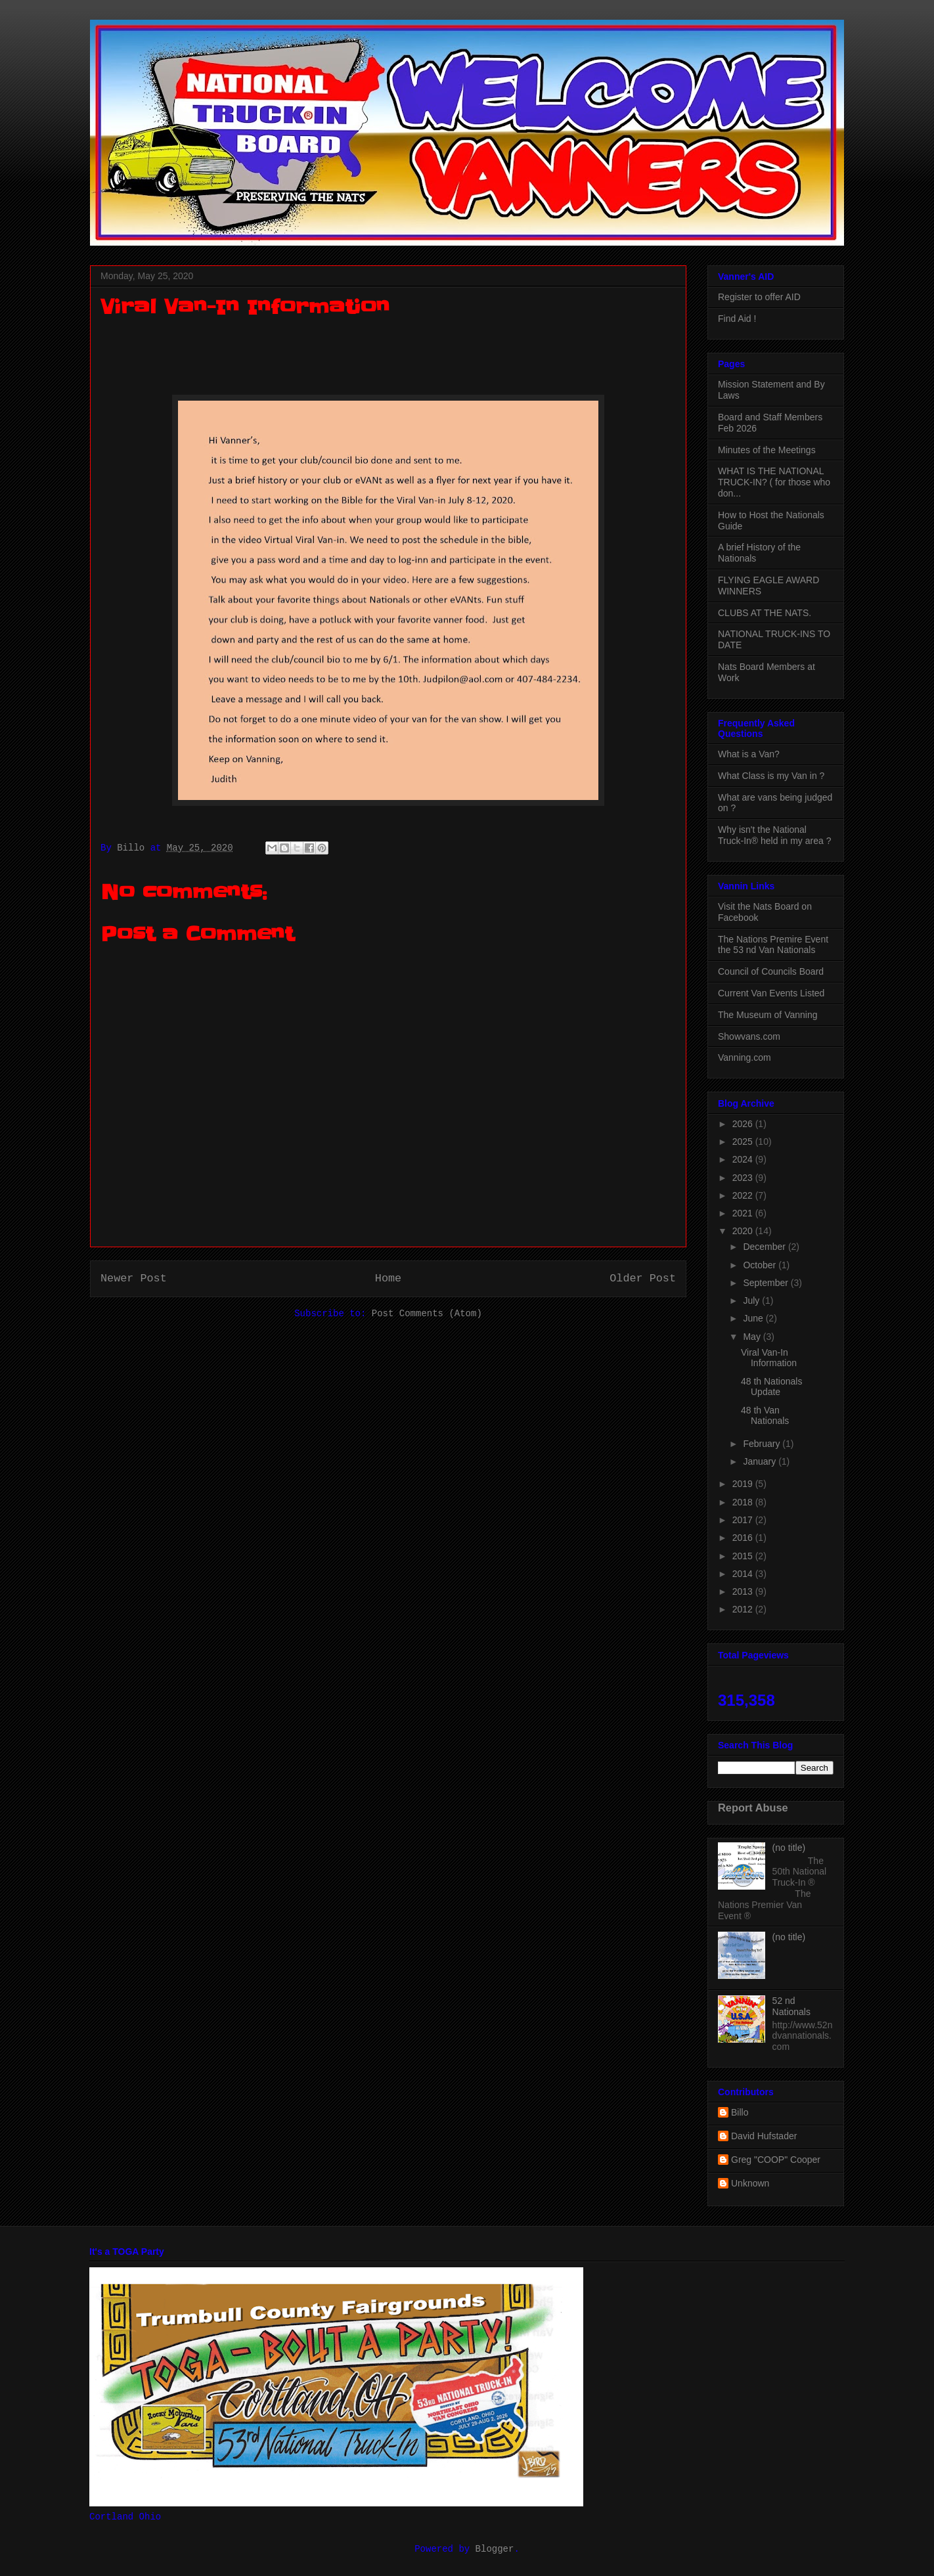 The image size is (934, 2576). What do you see at coordinates (744, 1057) in the screenshot?
I see `Vanning.com` at bounding box center [744, 1057].